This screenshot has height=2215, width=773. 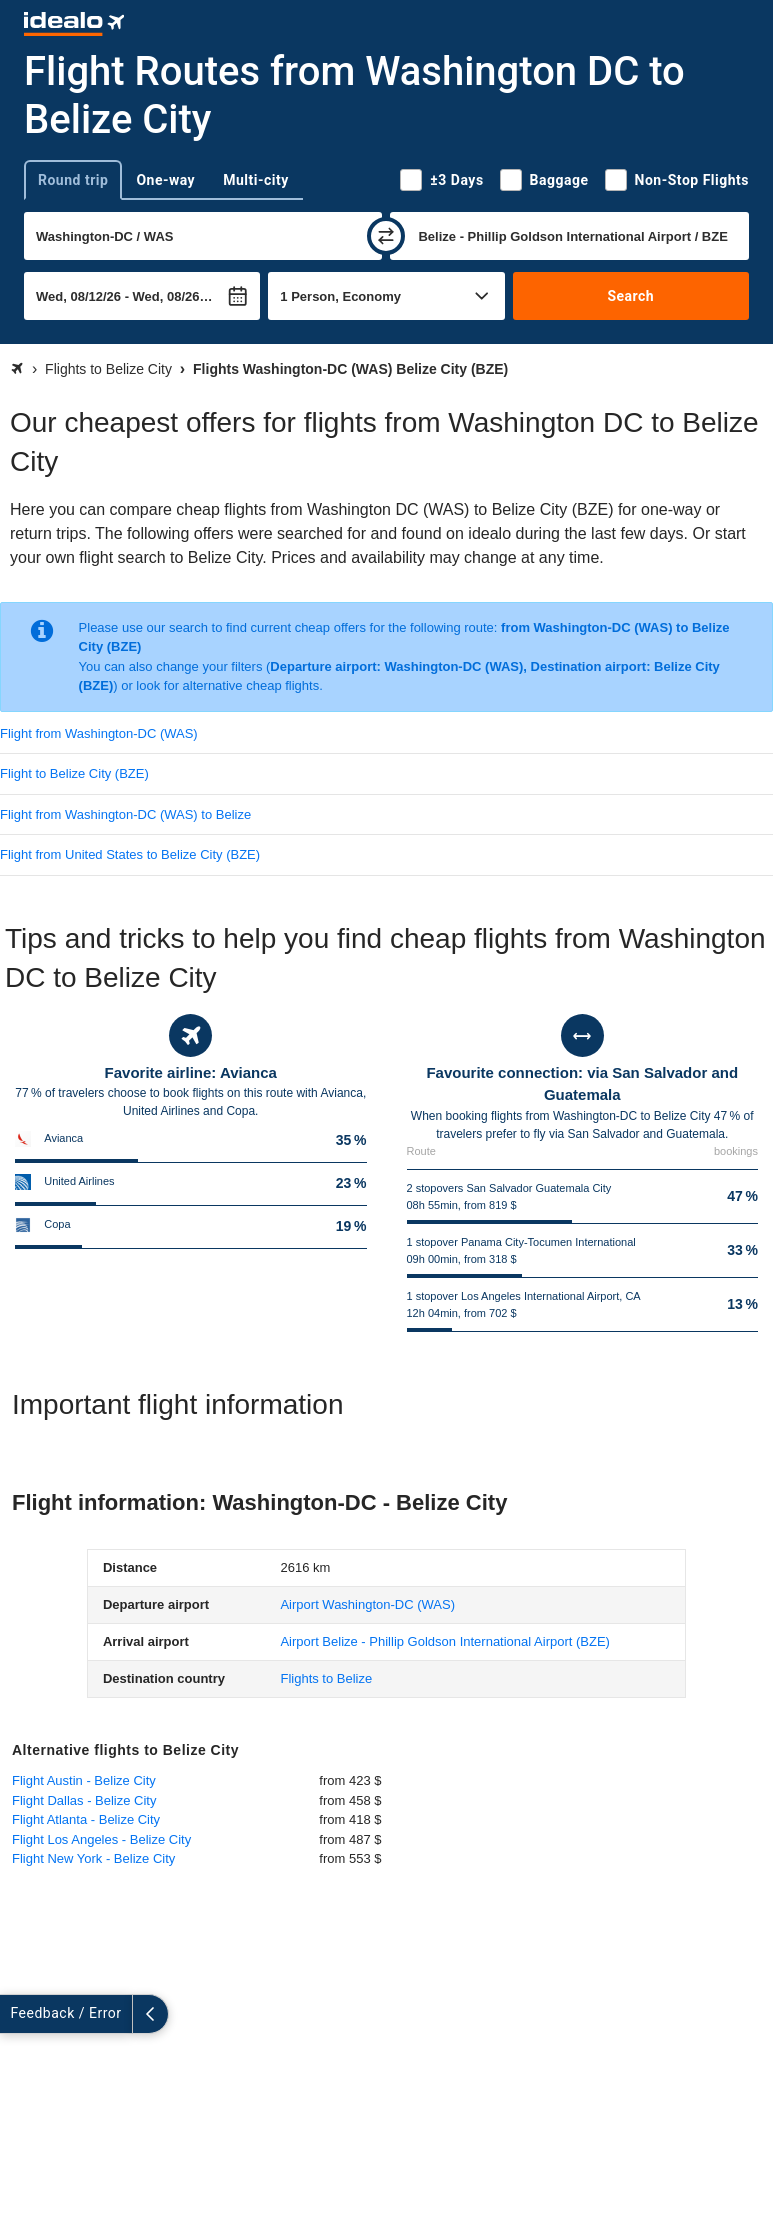 What do you see at coordinates (256, 180) in the screenshot?
I see `Multi-city [tab]` at bounding box center [256, 180].